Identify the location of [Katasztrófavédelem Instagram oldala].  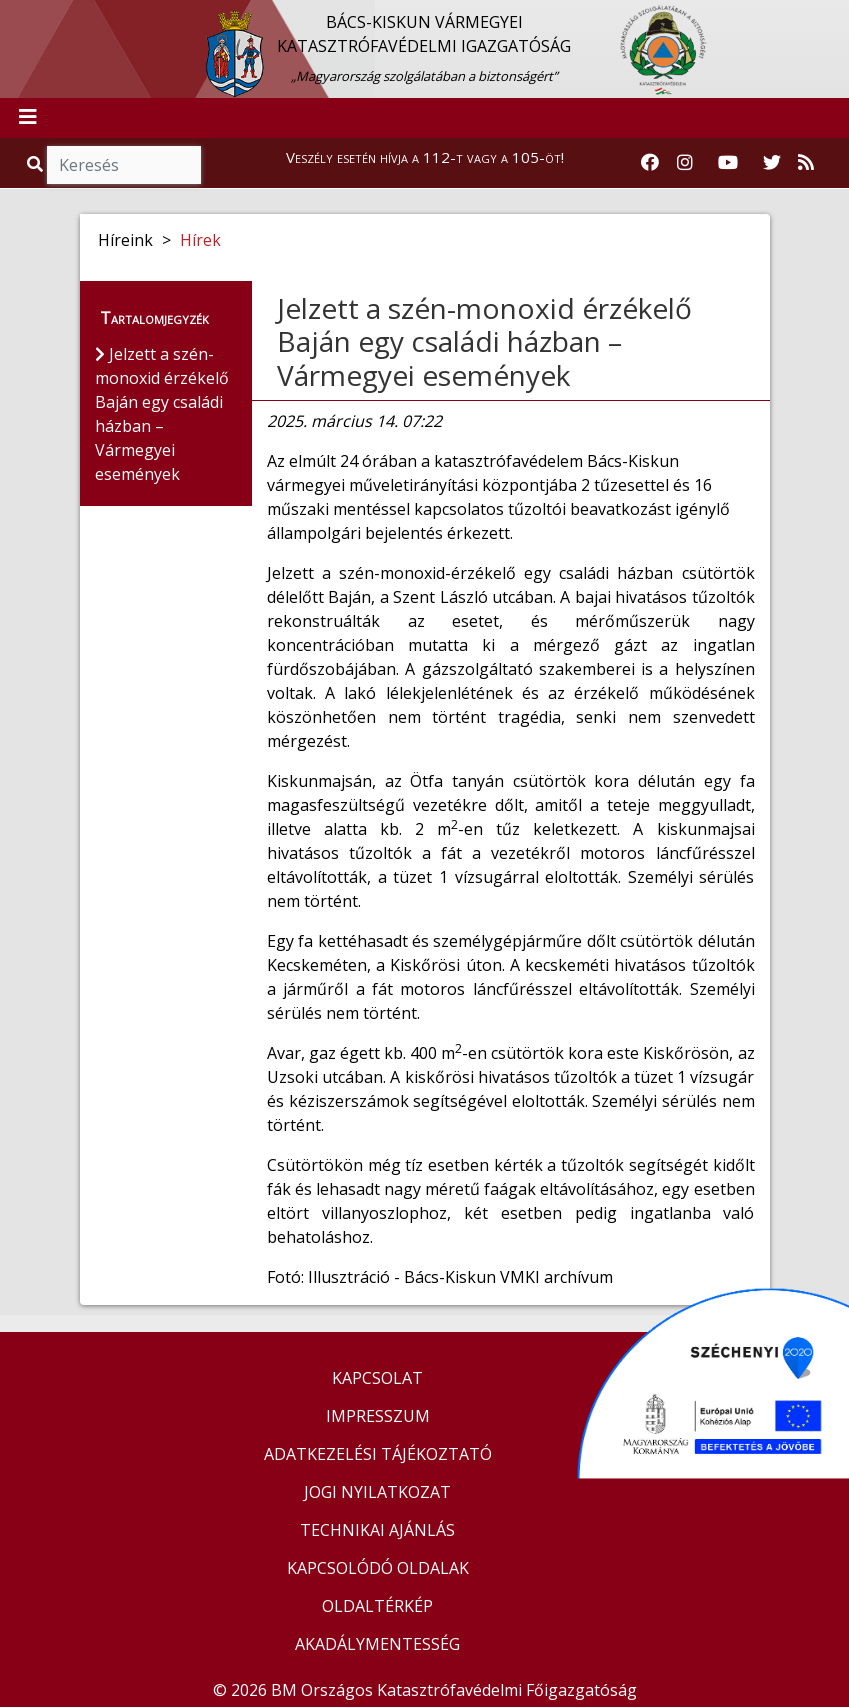
(685, 163).